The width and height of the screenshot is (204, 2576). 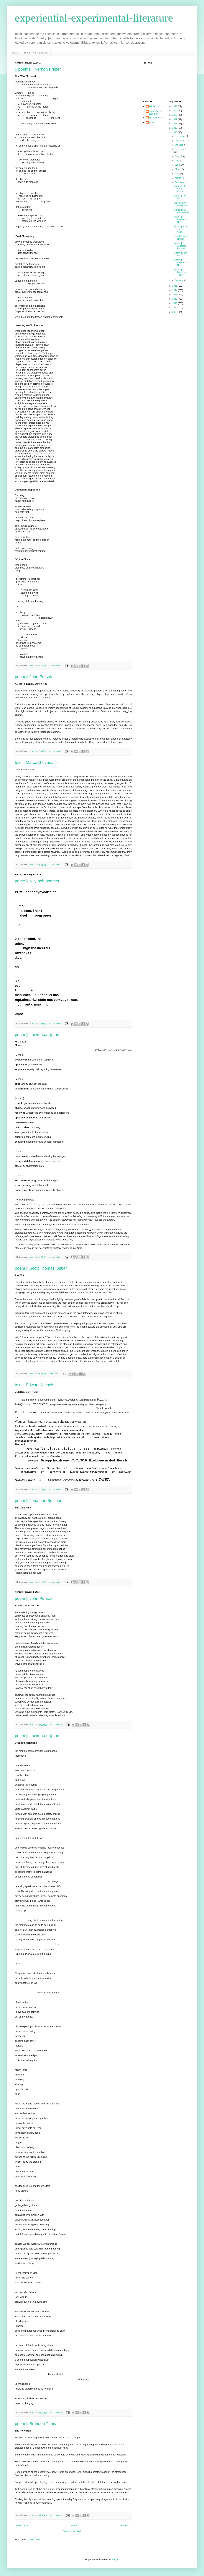 I want to click on 2021, so click(x=175, y=110).